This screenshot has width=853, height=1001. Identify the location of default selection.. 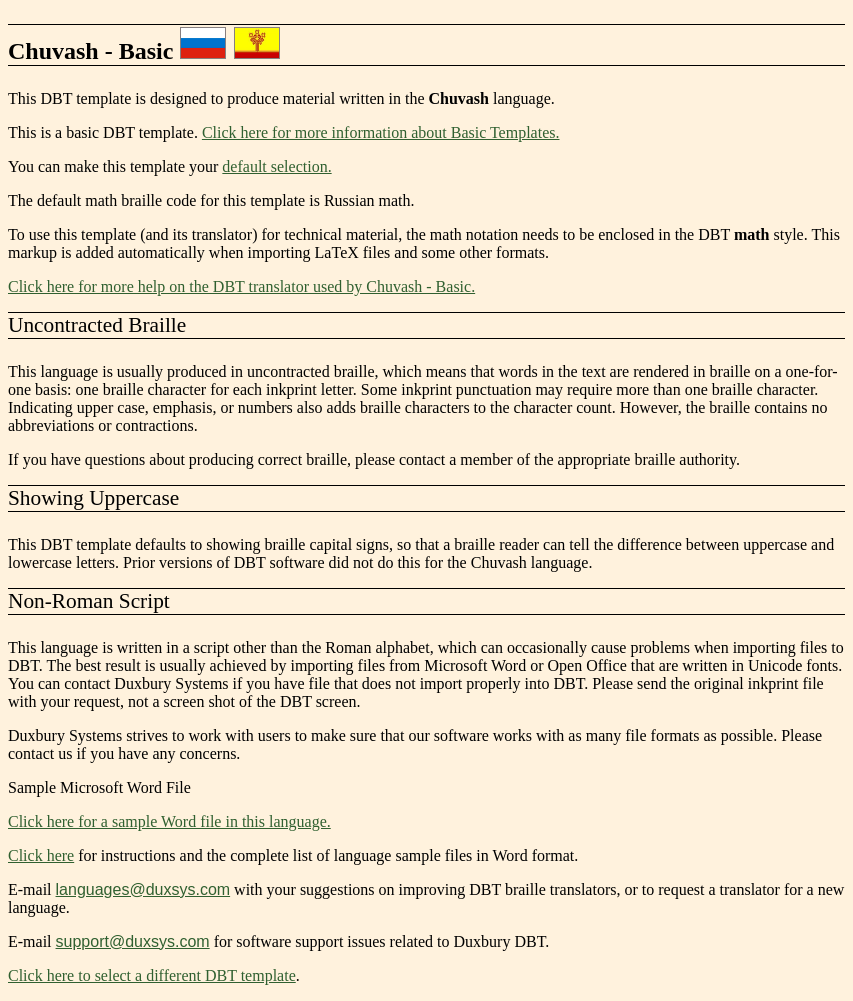
(276, 166).